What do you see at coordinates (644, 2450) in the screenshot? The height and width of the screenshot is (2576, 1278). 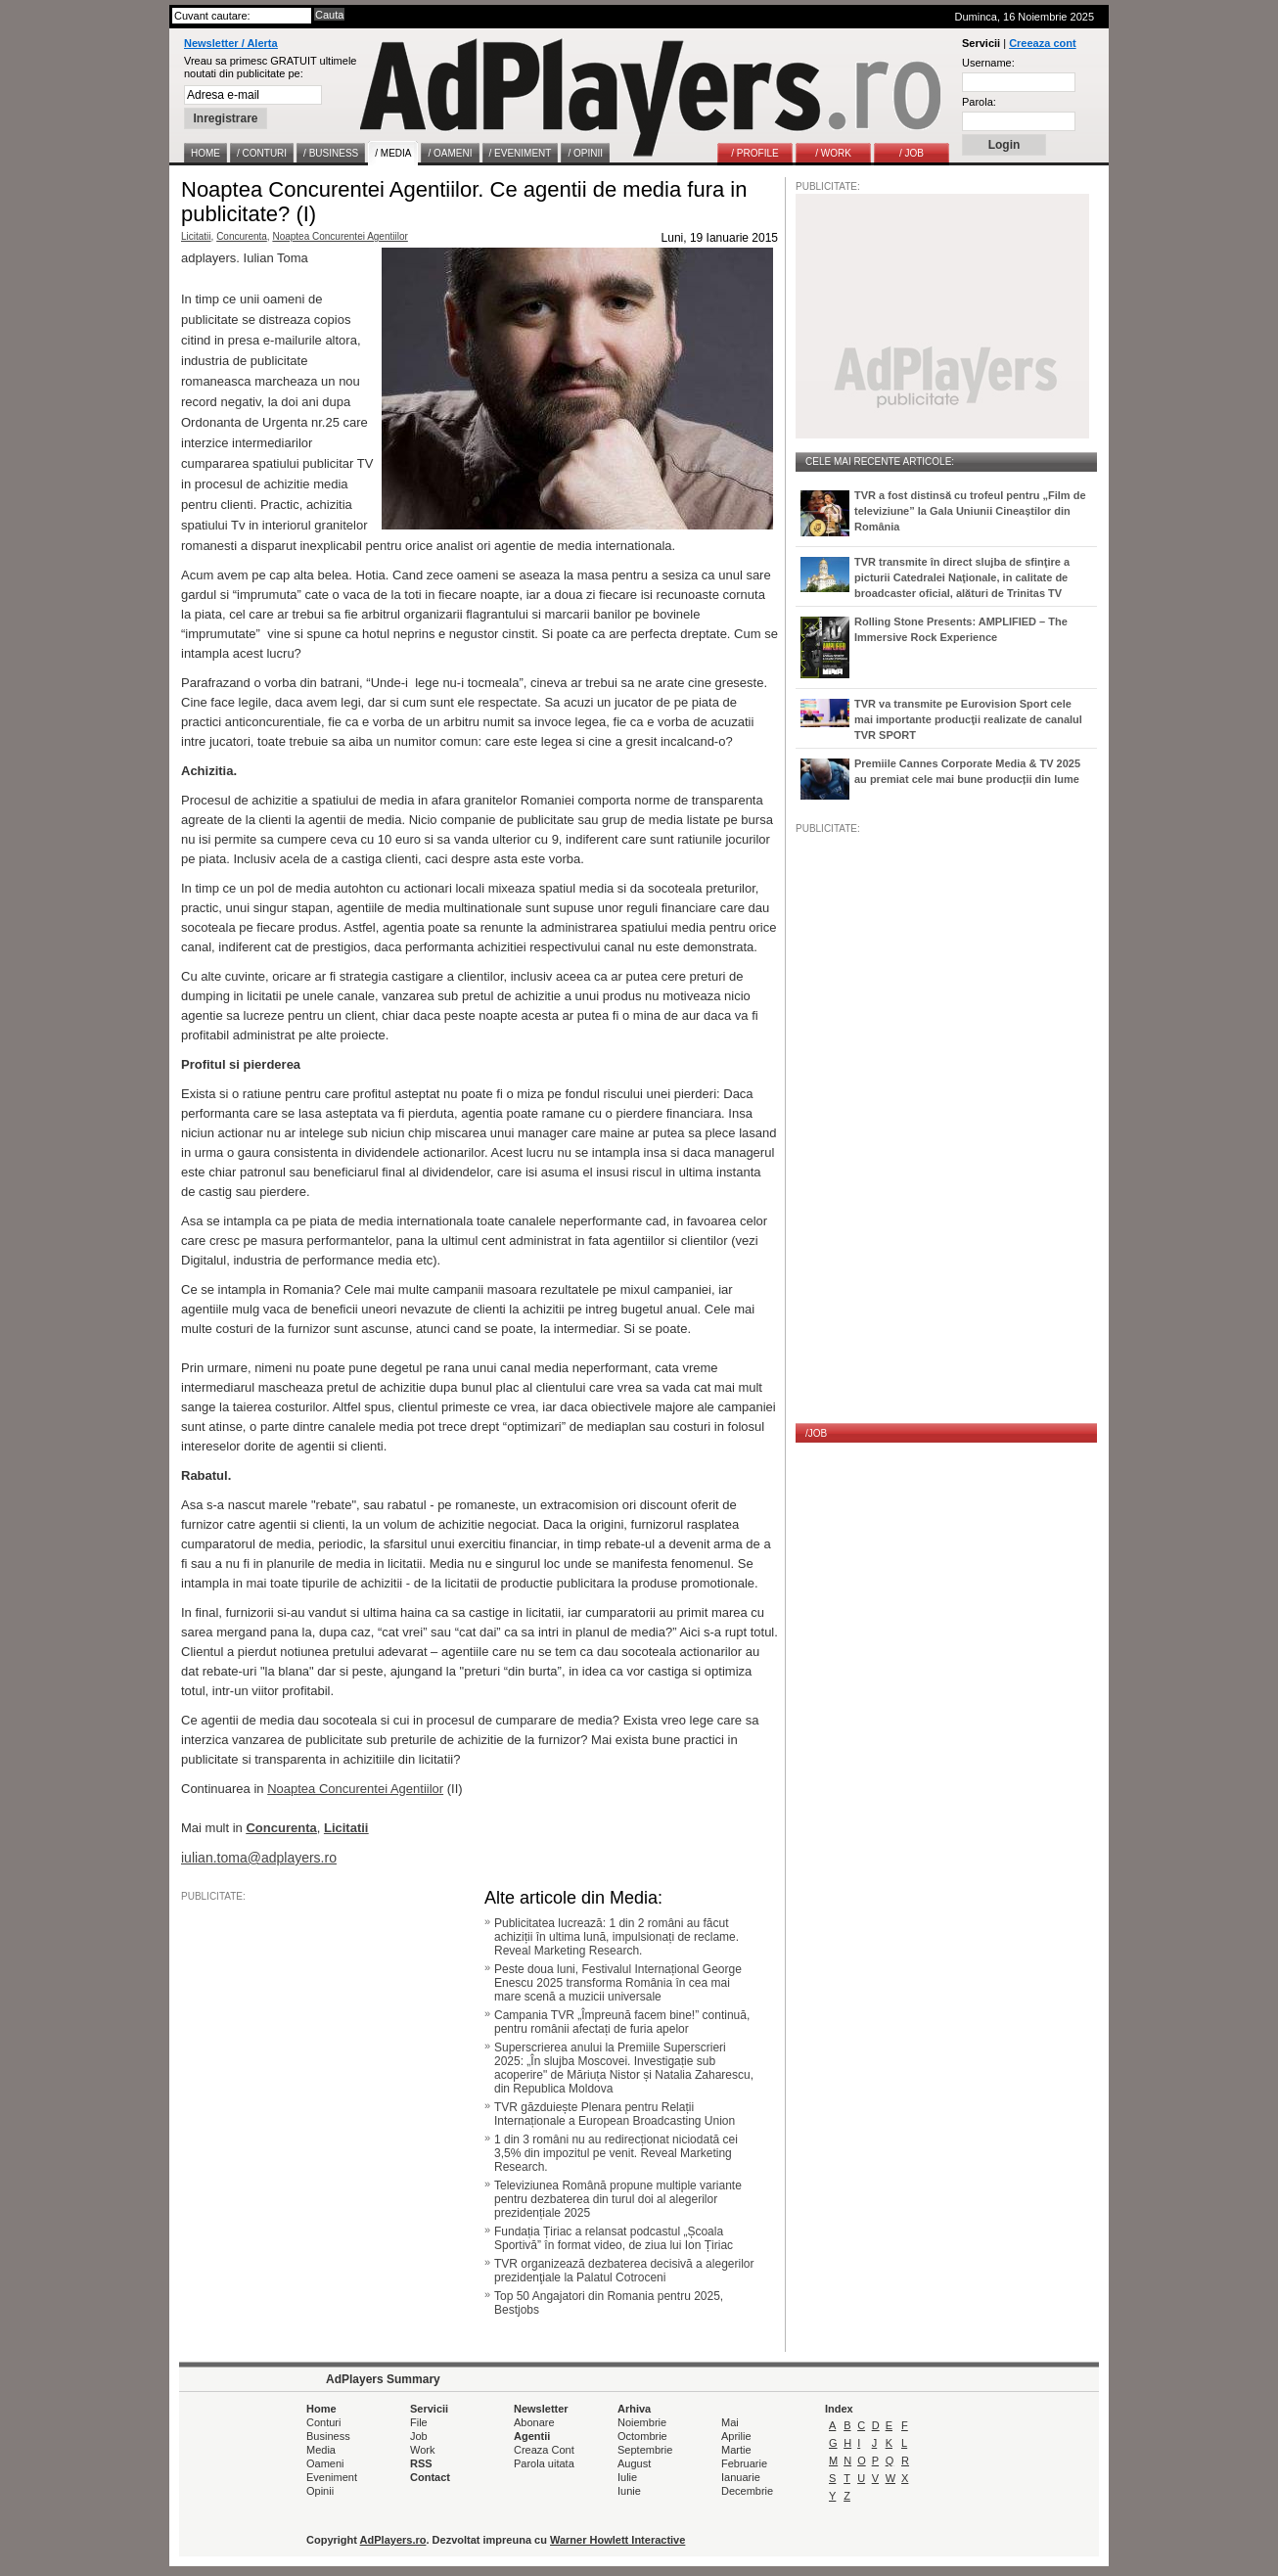 I see `Septembrie` at bounding box center [644, 2450].